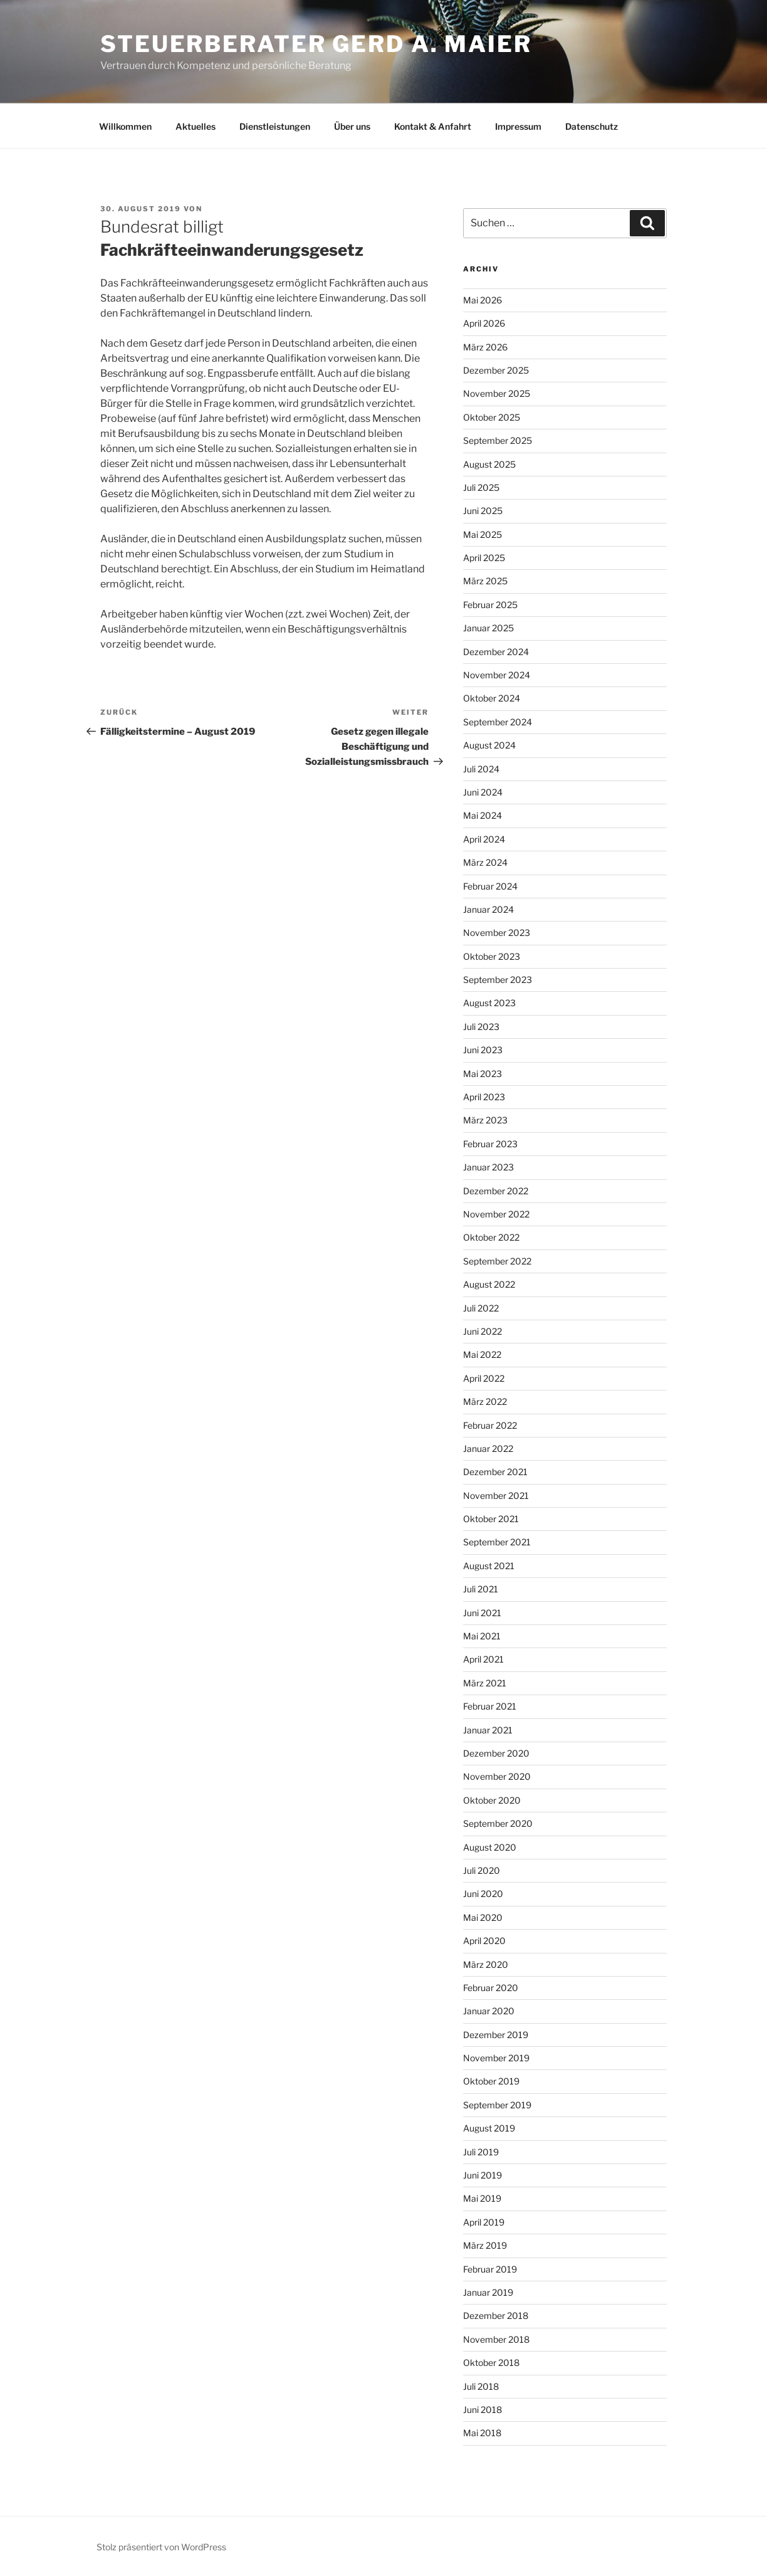 This screenshot has height=2576, width=767. Describe the element at coordinates (481, 1870) in the screenshot. I see `Juli 2020` at that location.